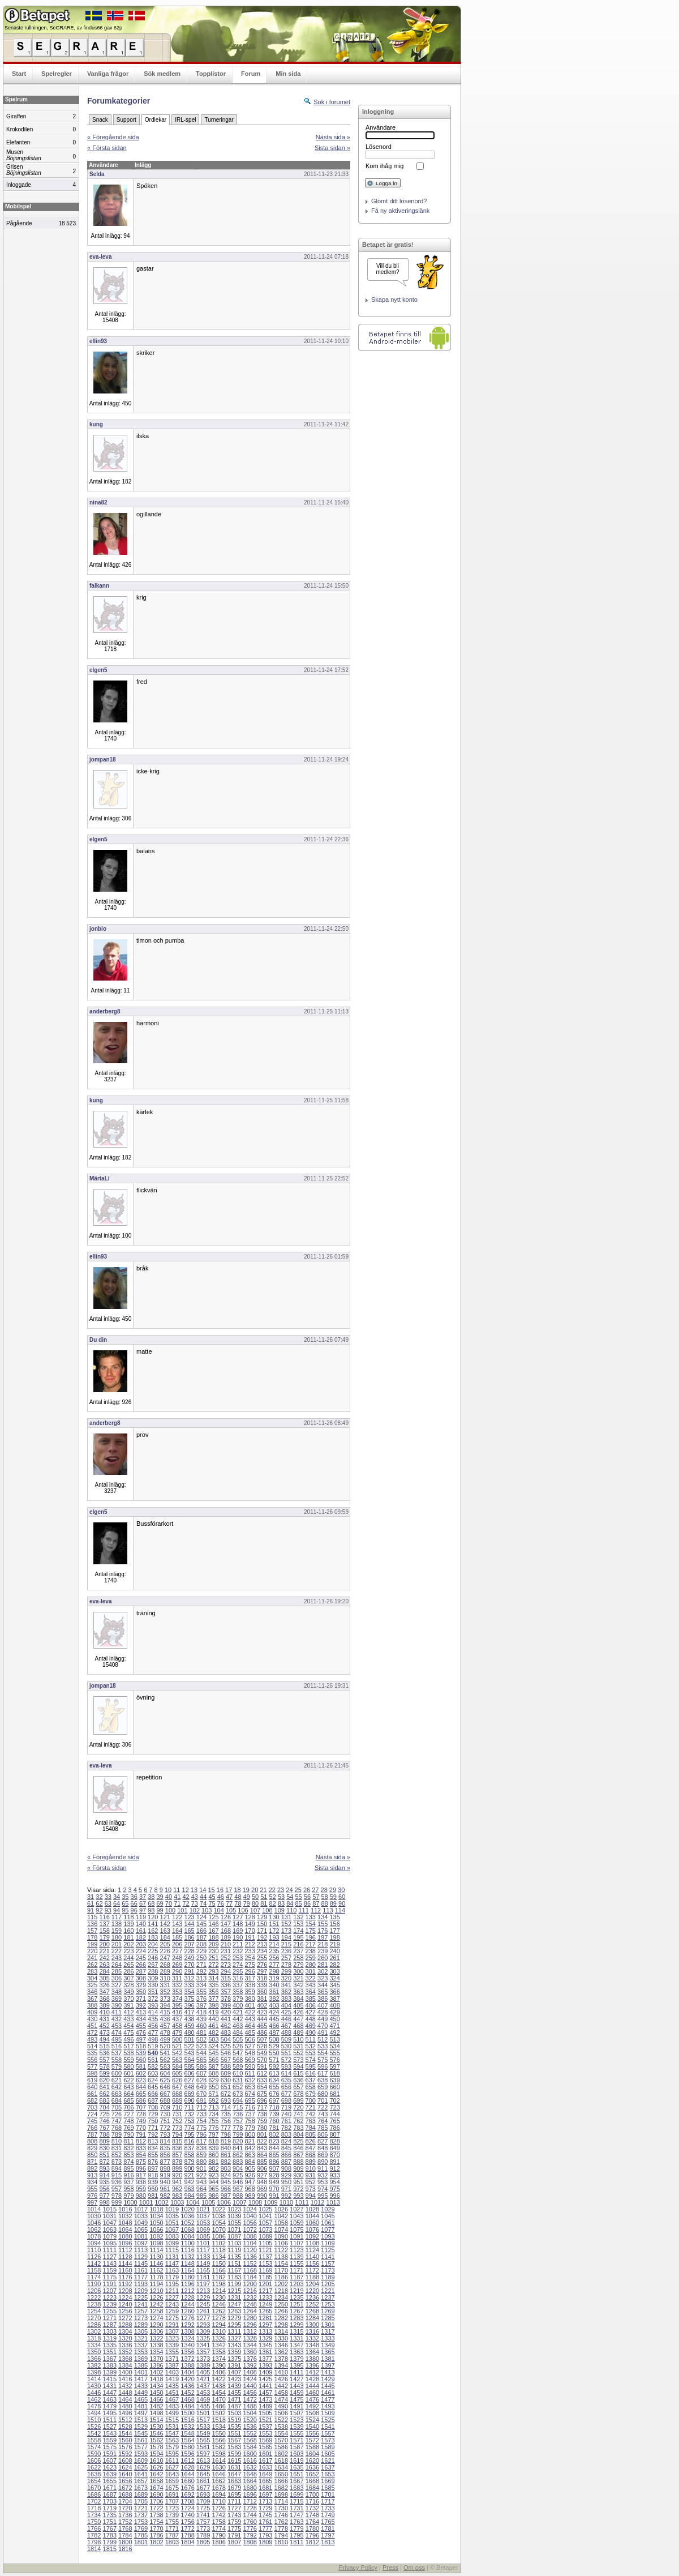 This screenshot has width=679, height=2576. What do you see at coordinates (238, 1985) in the screenshot?
I see `337` at bounding box center [238, 1985].